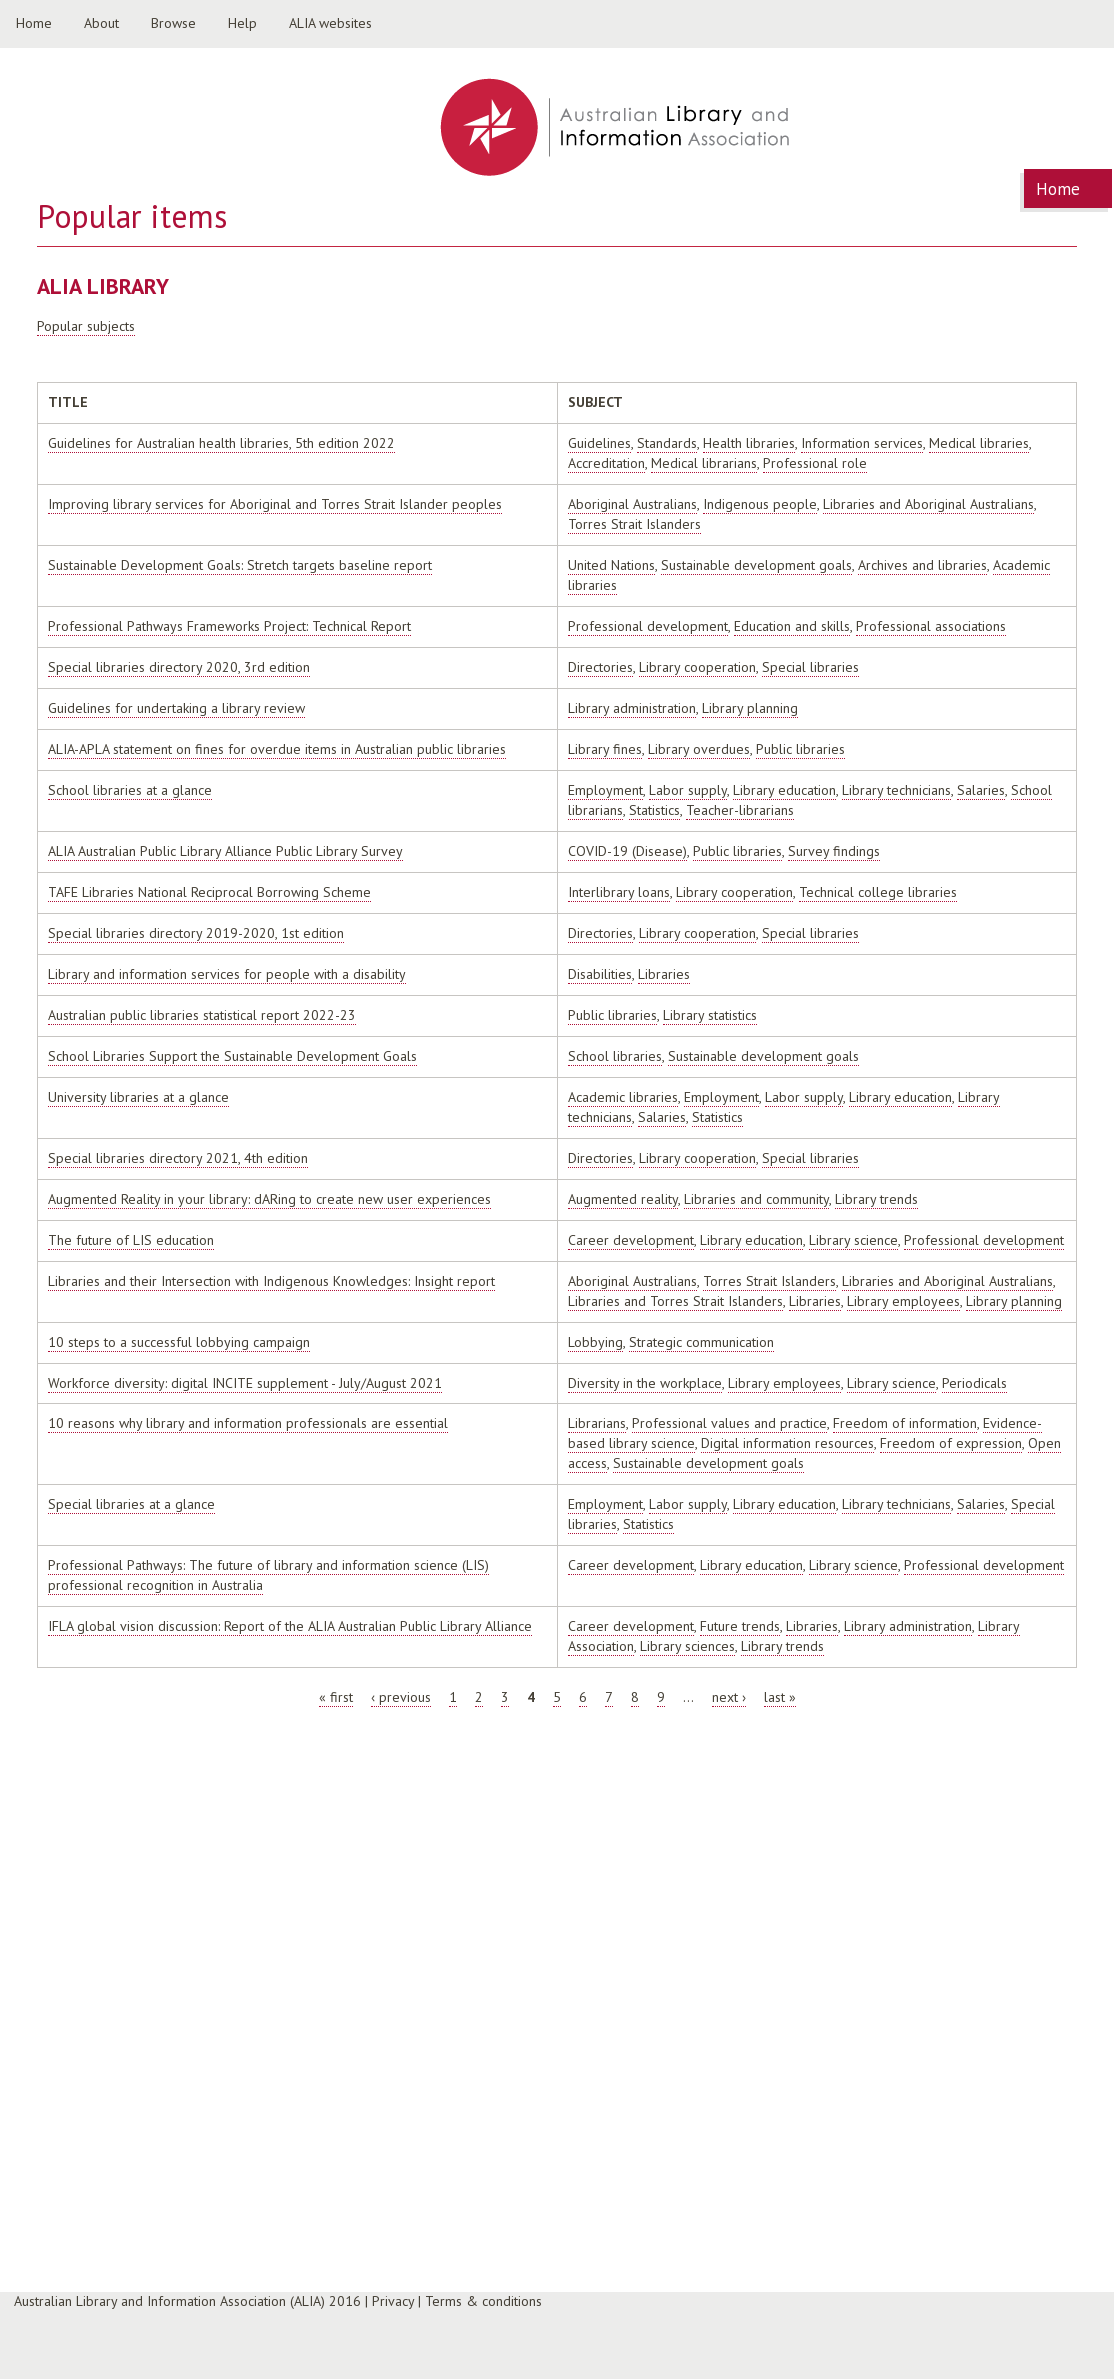 The width and height of the screenshot is (1114, 2379). I want to click on Library planning, so click(750, 708).